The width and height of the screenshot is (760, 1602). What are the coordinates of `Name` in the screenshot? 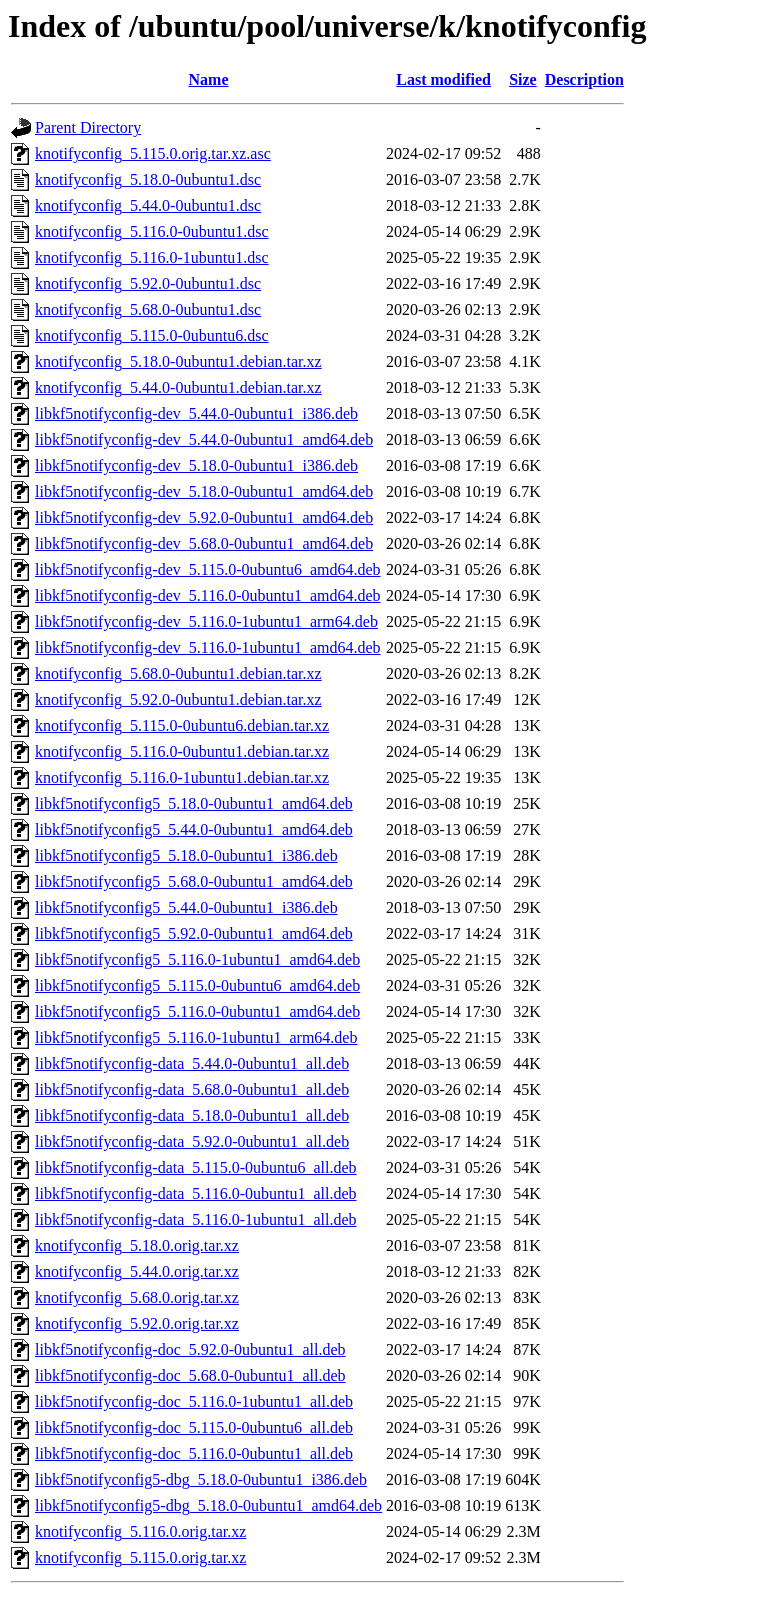 It's located at (209, 79).